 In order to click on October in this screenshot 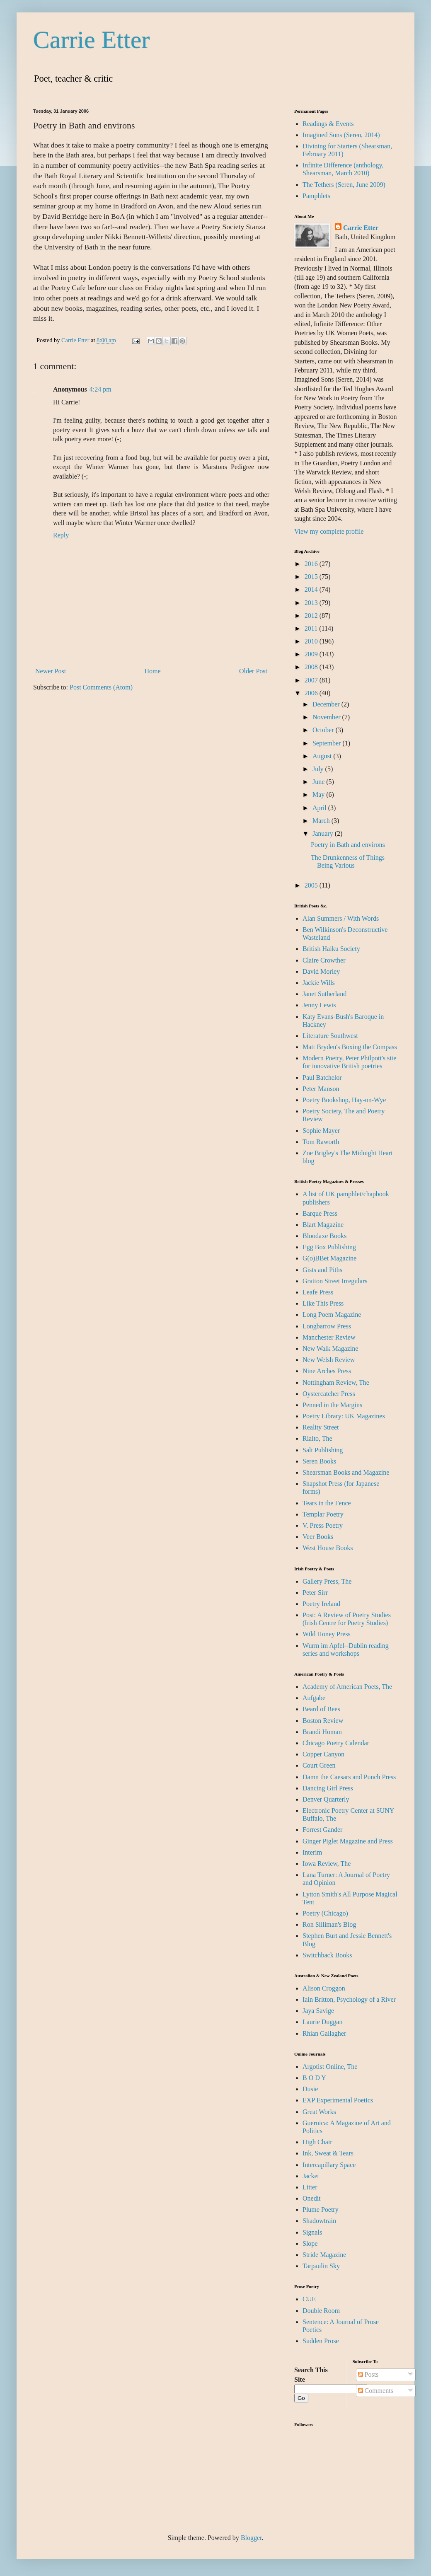, I will do `click(324, 729)`.